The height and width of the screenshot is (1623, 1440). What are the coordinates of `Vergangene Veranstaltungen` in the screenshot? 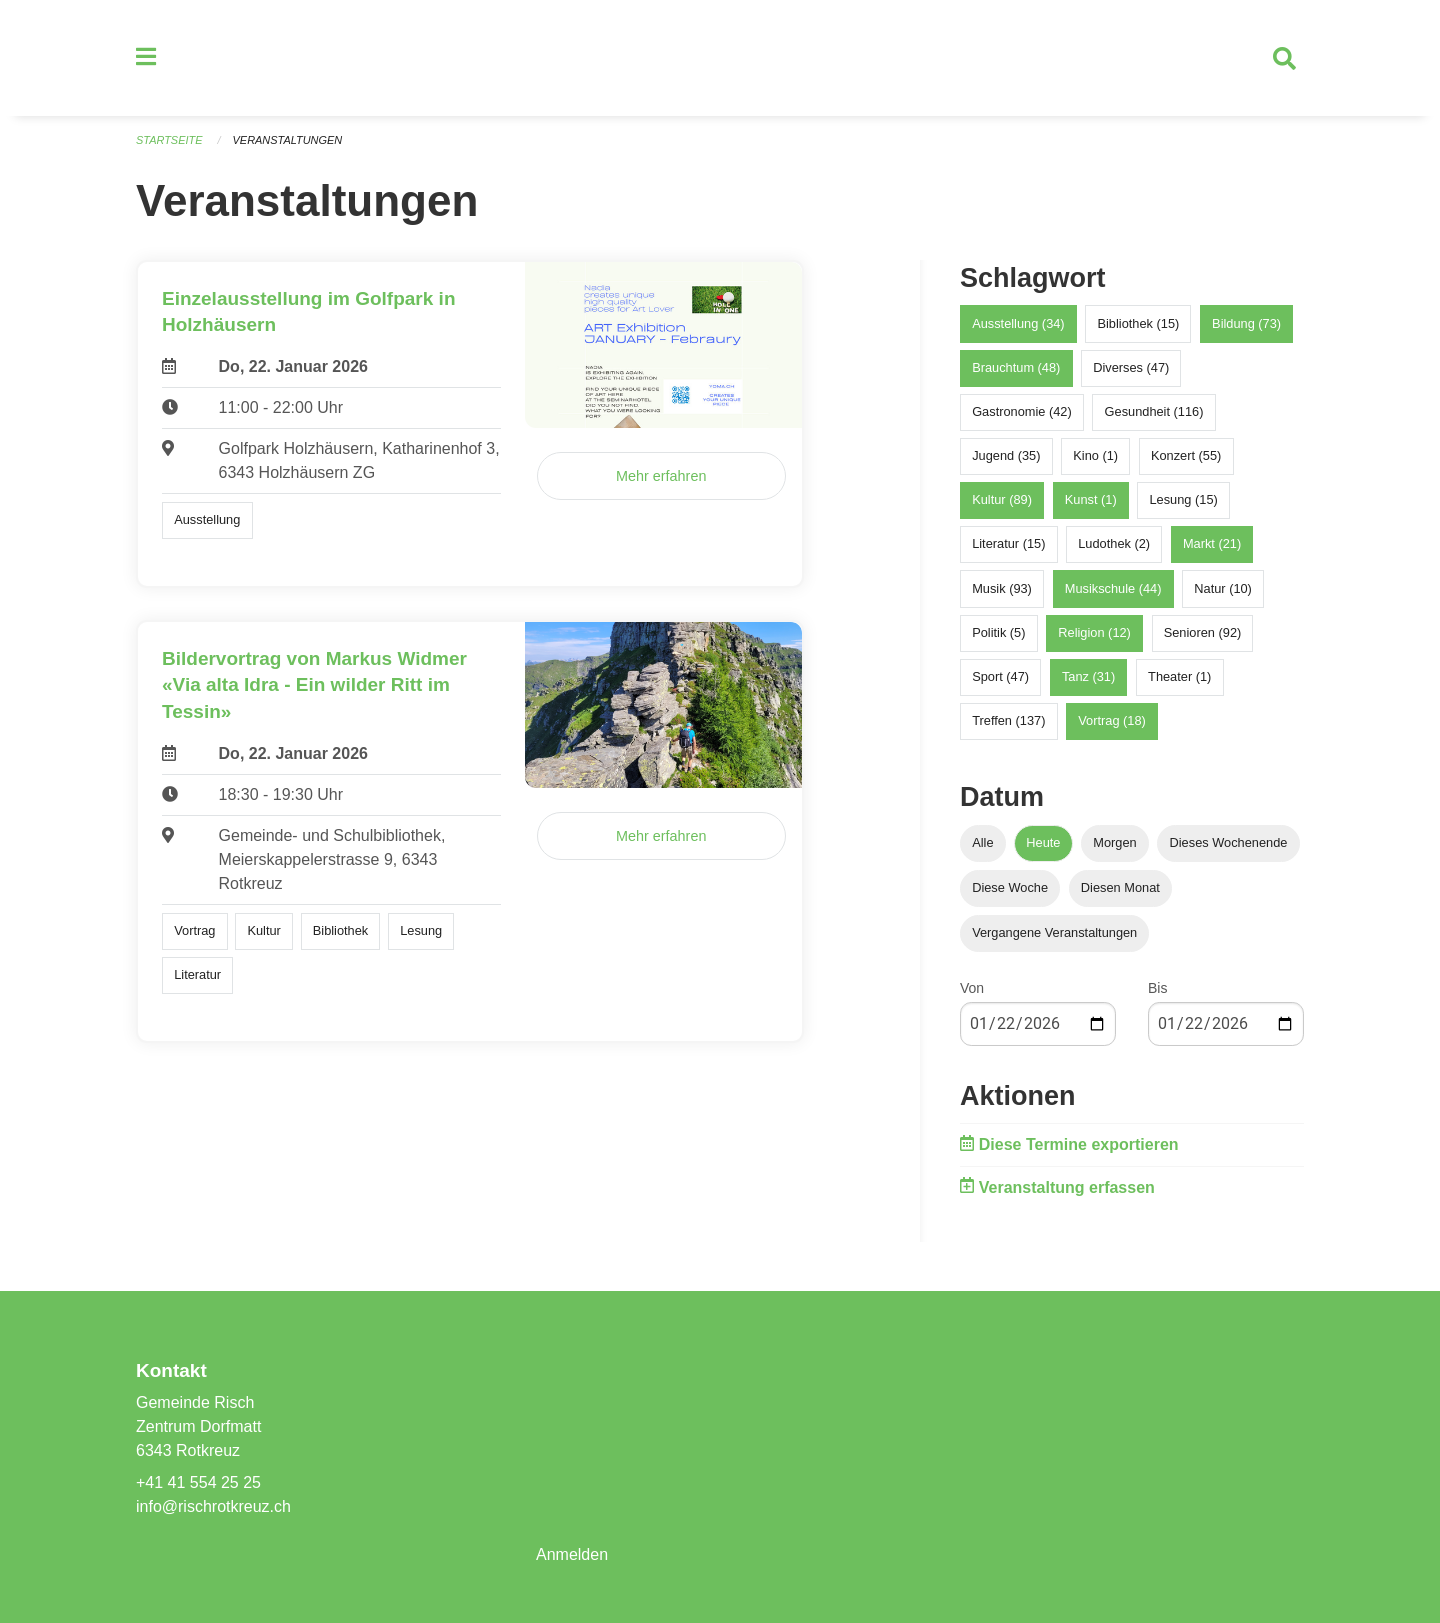 It's located at (1054, 933).